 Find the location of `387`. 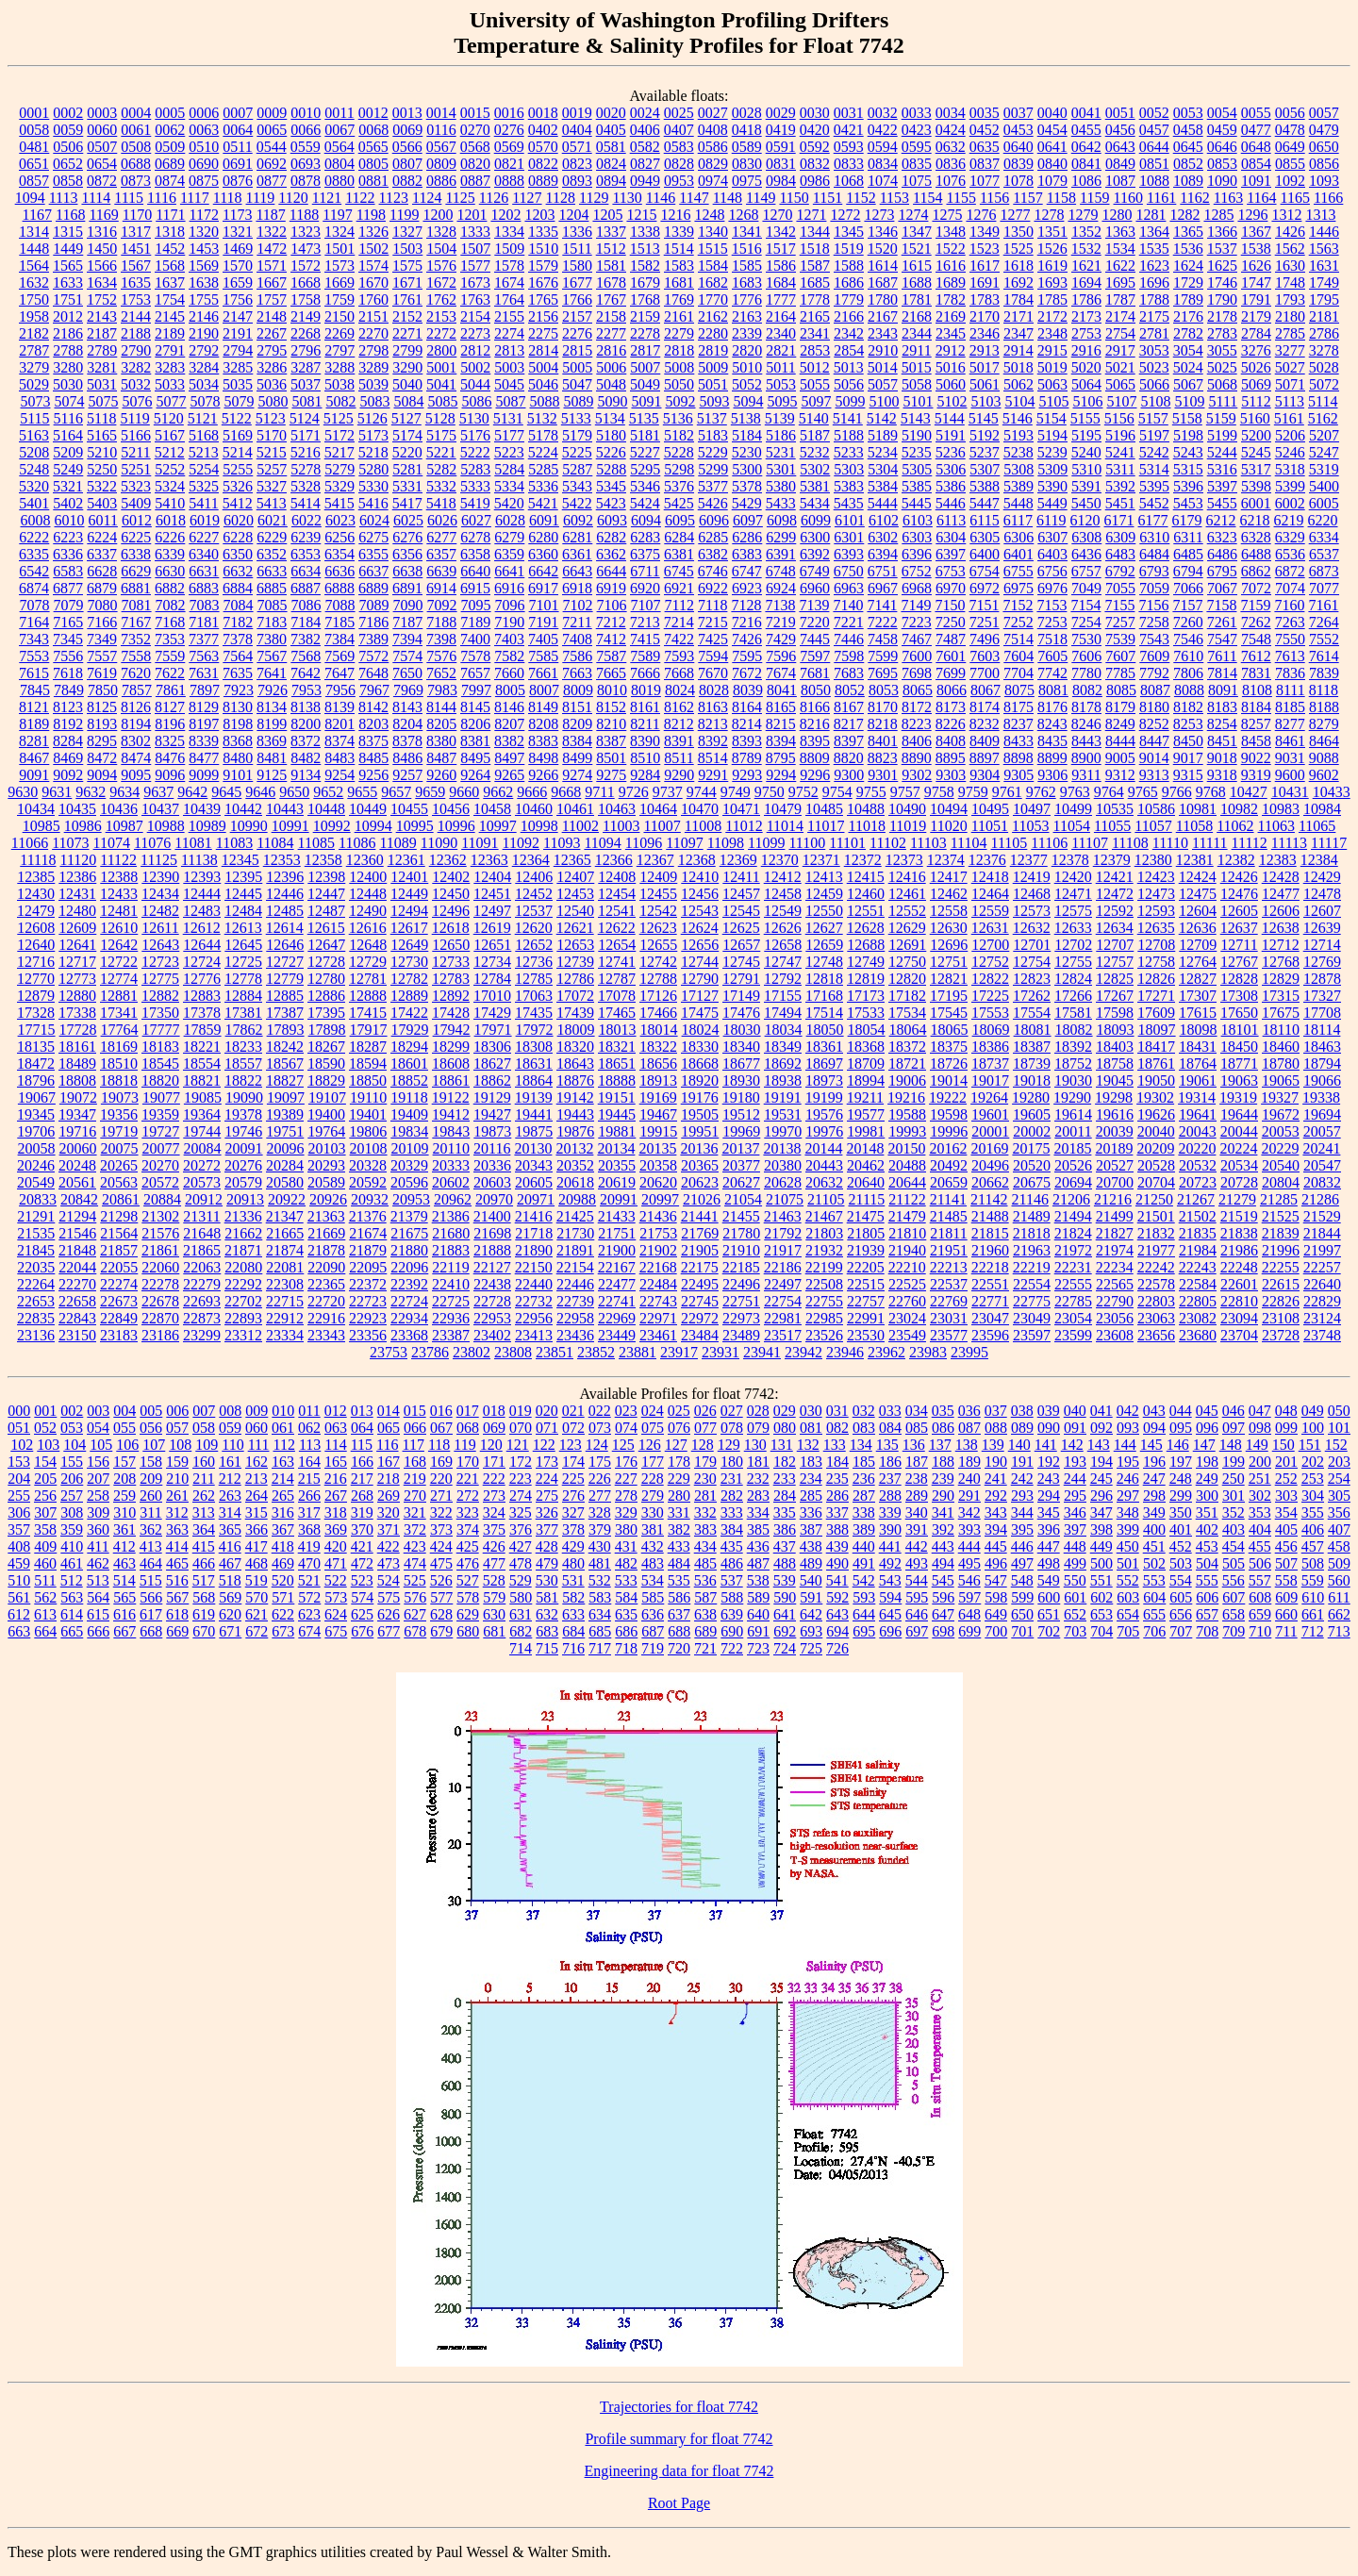

387 is located at coordinates (811, 1529).